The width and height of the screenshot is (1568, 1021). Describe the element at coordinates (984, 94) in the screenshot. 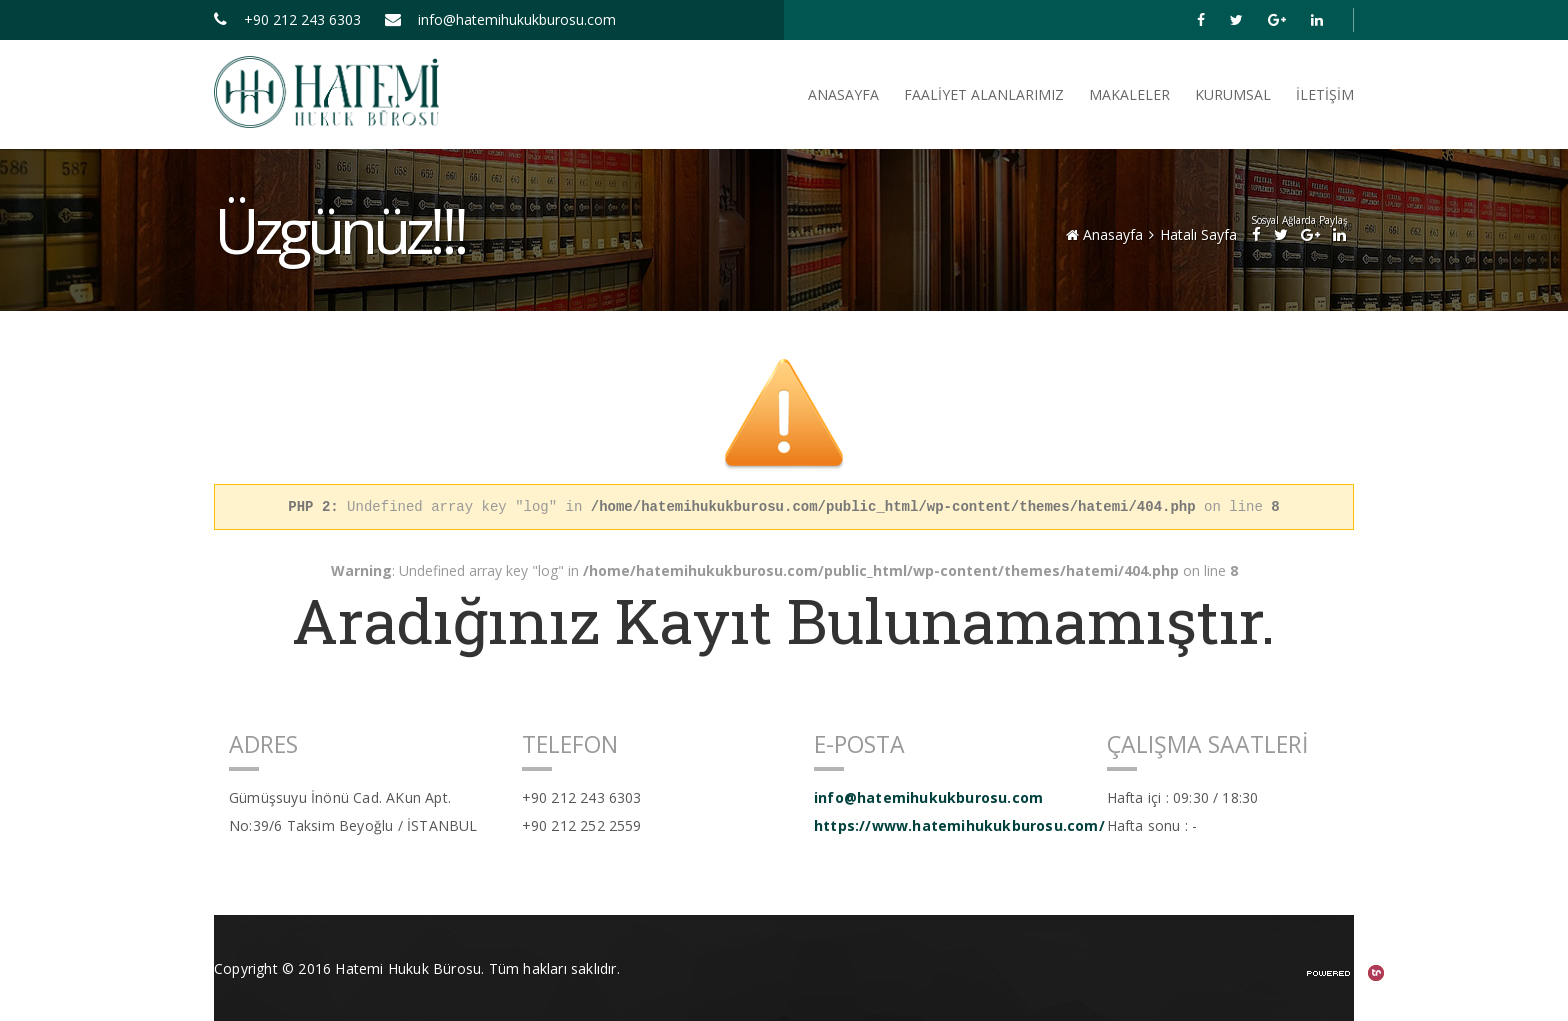

I see `FAALİYET ALANLARIMIZ` at that location.